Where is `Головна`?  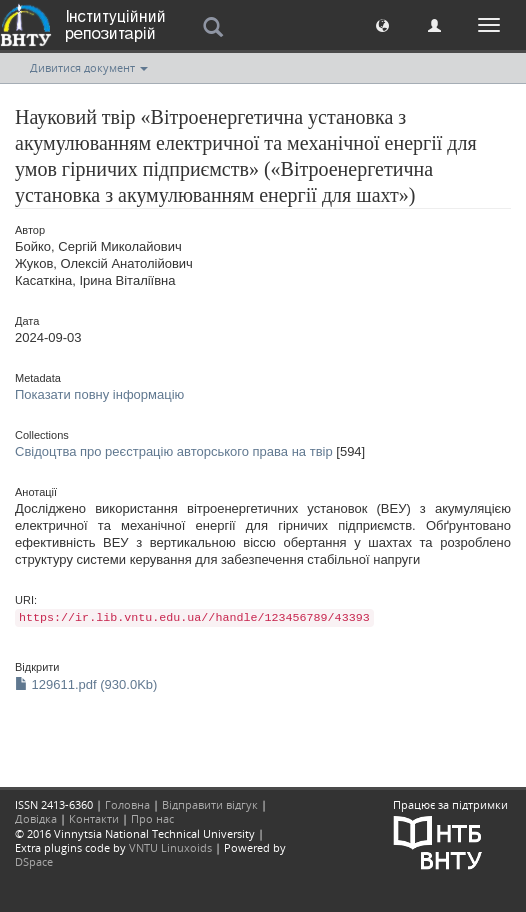 Головна is located at coordinates (127, 804).